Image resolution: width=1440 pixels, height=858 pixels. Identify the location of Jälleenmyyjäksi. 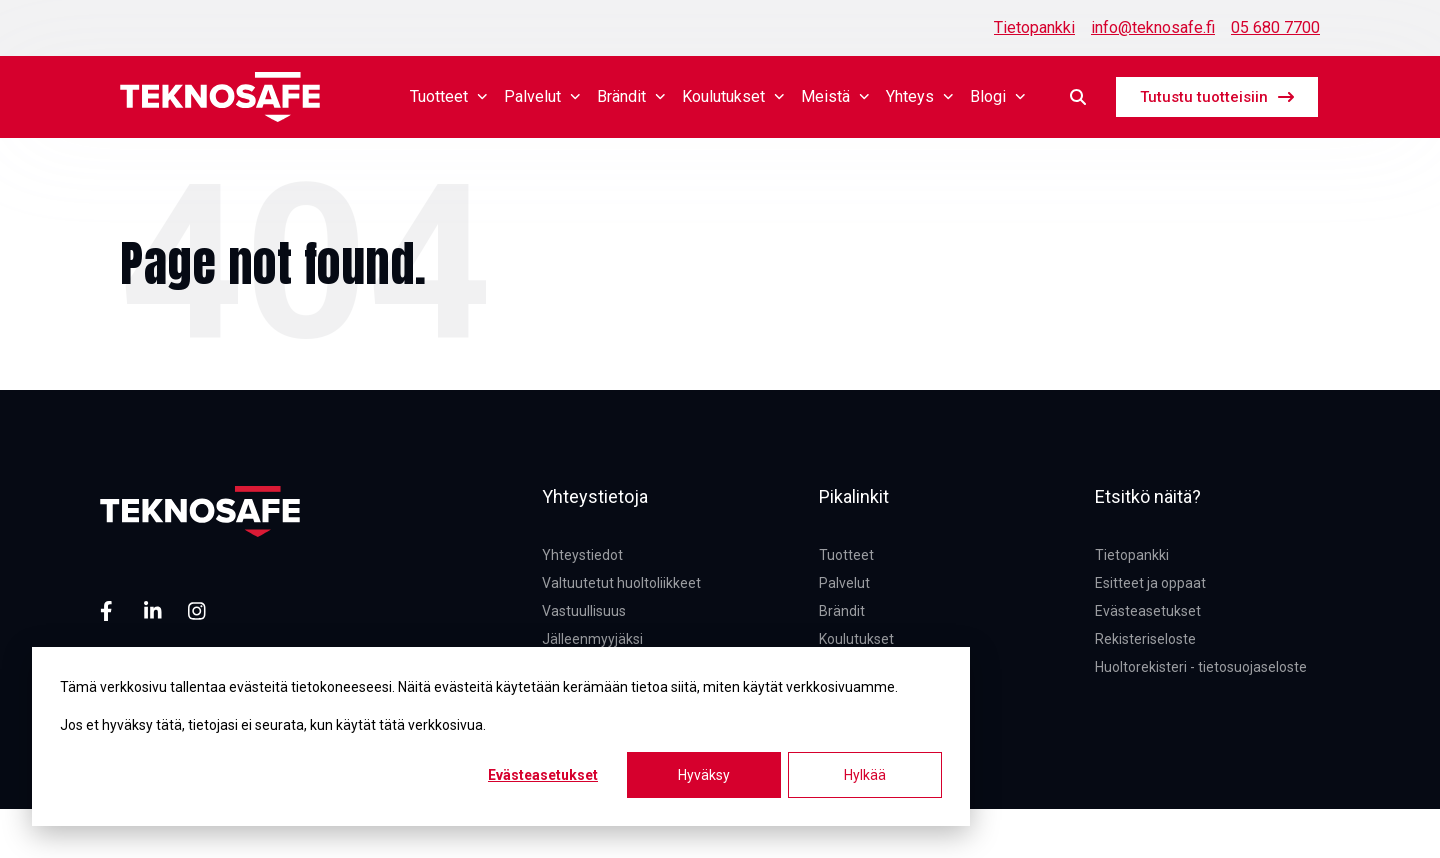
(592, 639).